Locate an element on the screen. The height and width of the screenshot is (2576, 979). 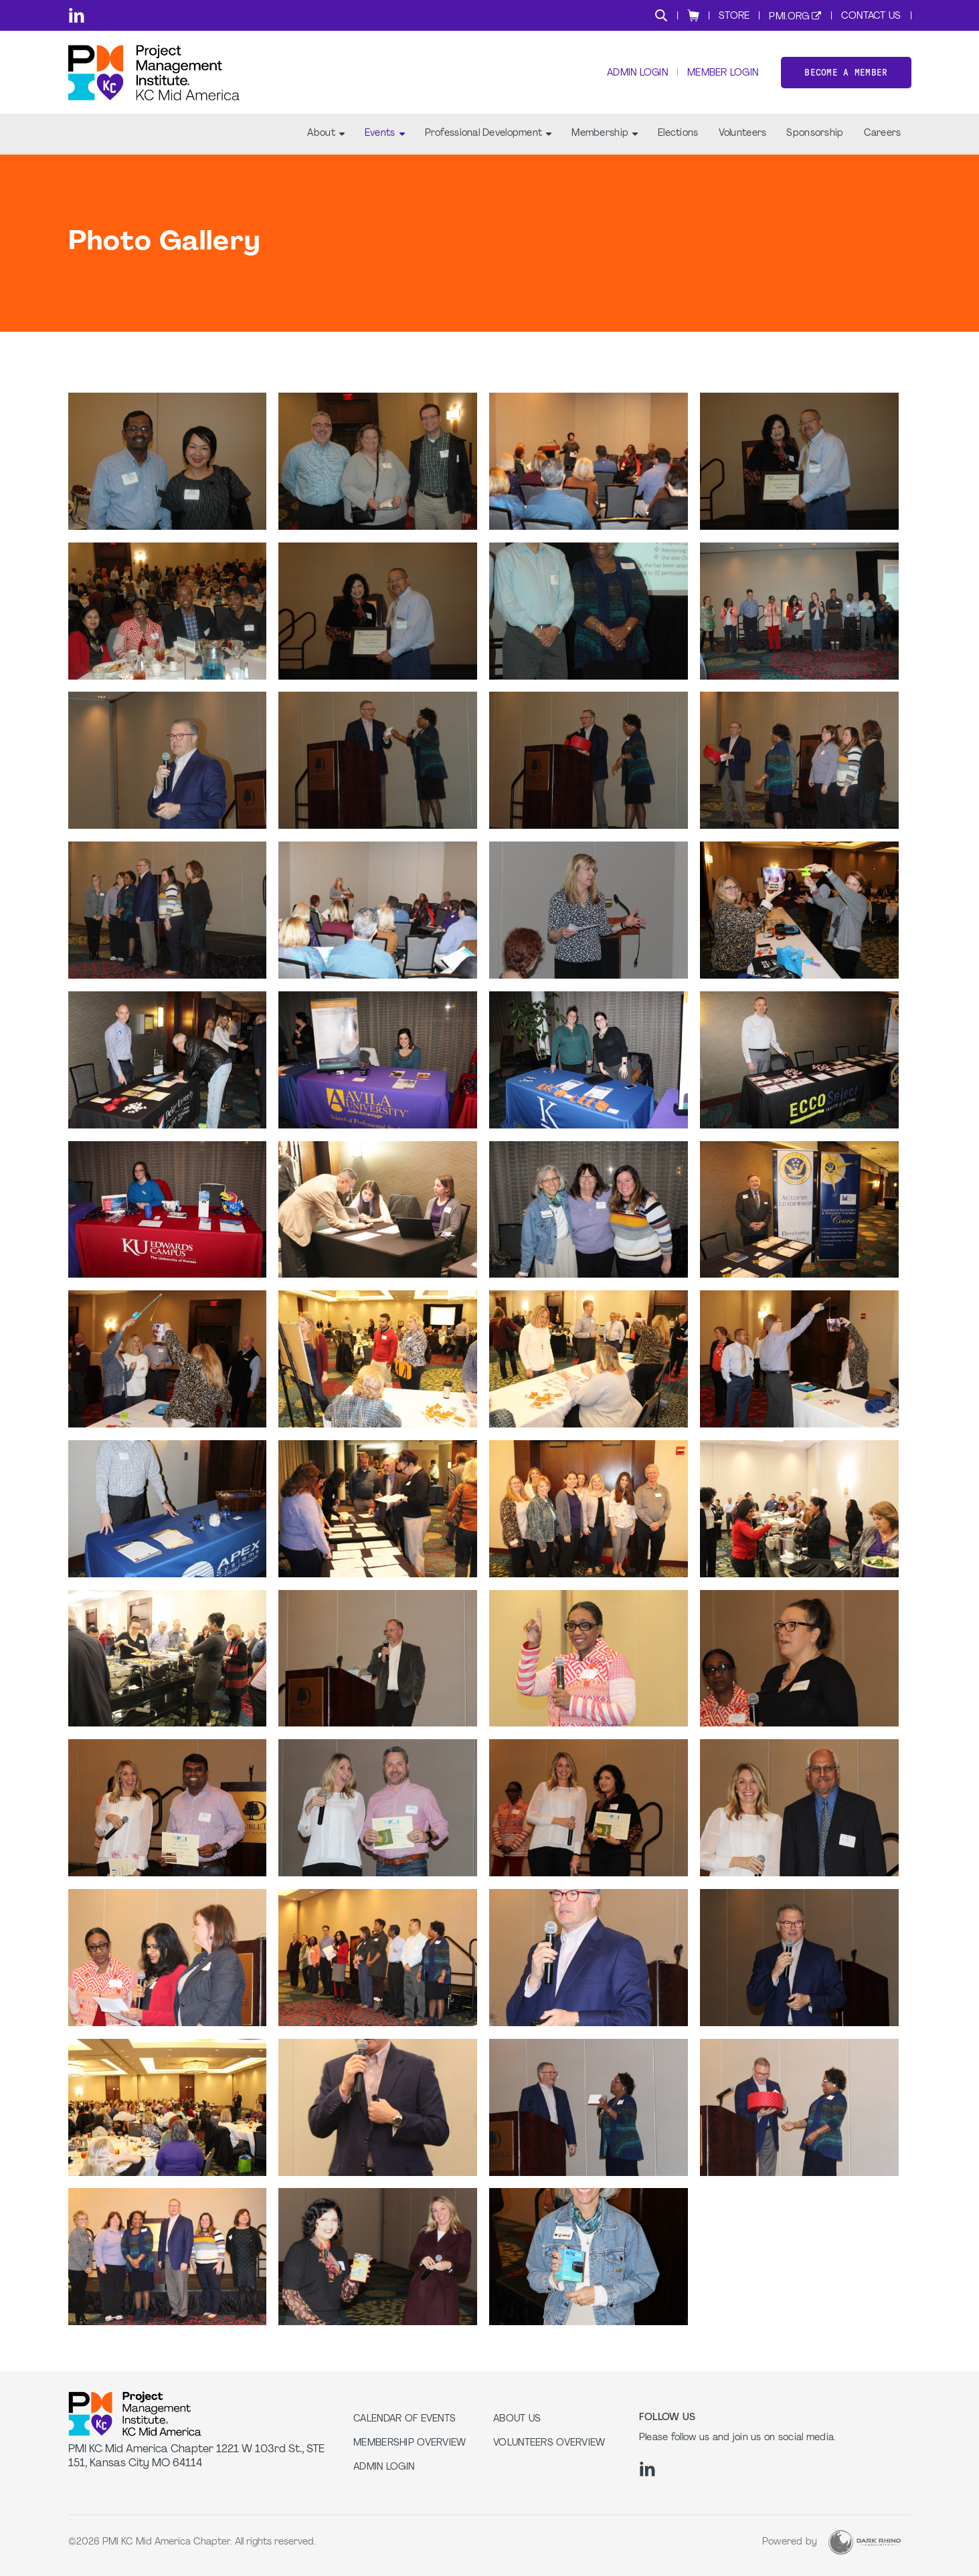
Sponsorship is located at coordinates (814, 134).